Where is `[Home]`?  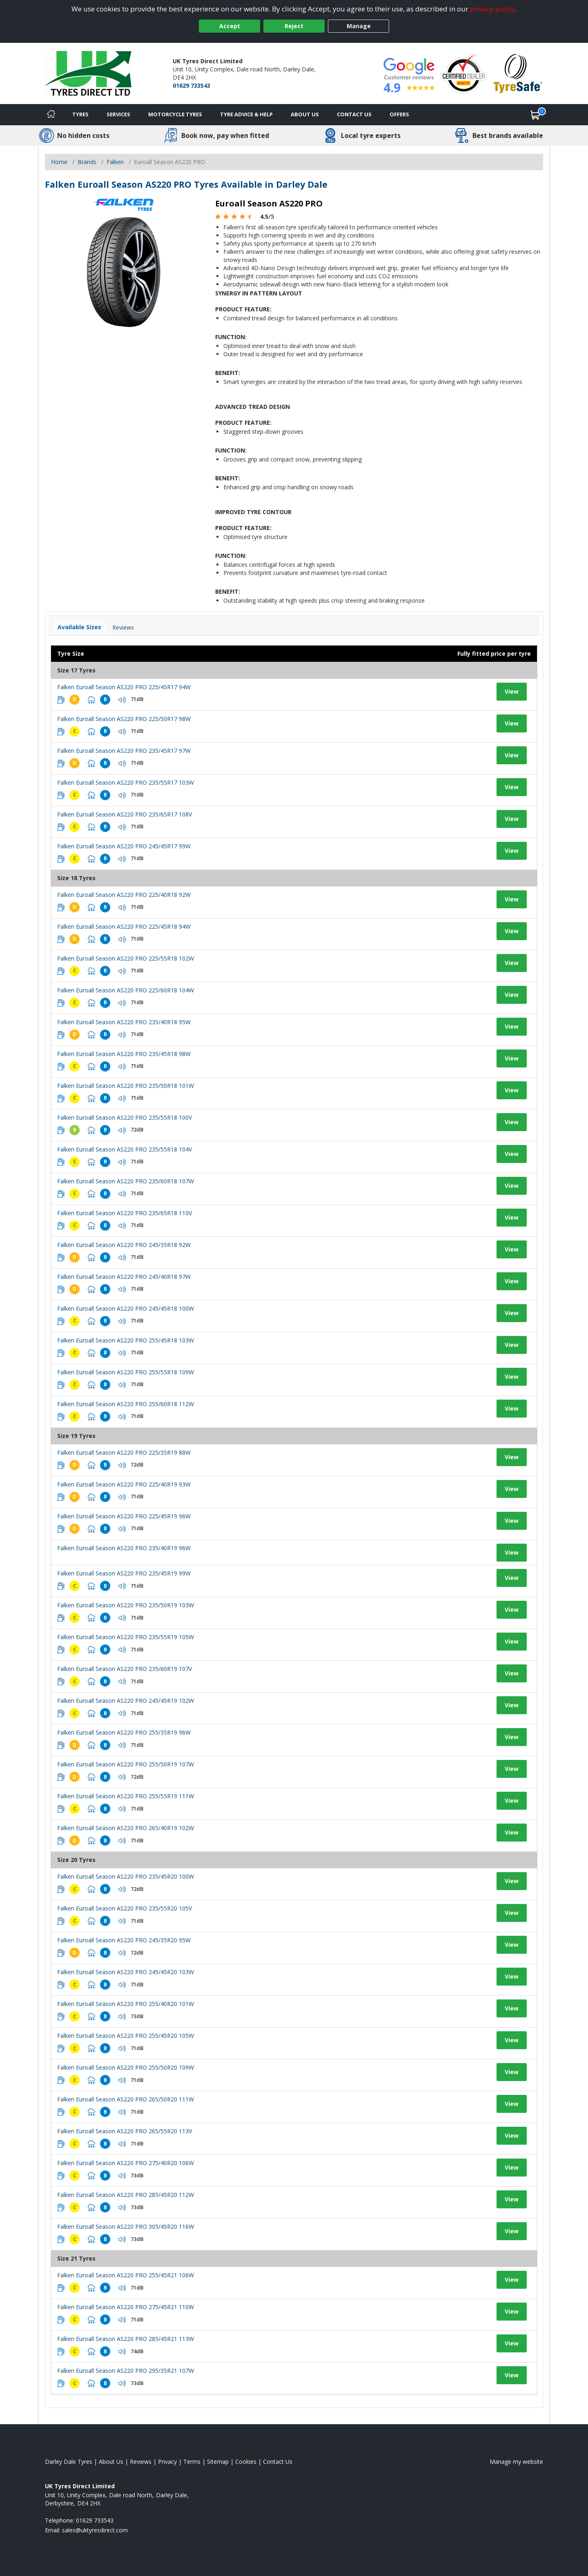 [Home] is located at coordinates (51, 114).